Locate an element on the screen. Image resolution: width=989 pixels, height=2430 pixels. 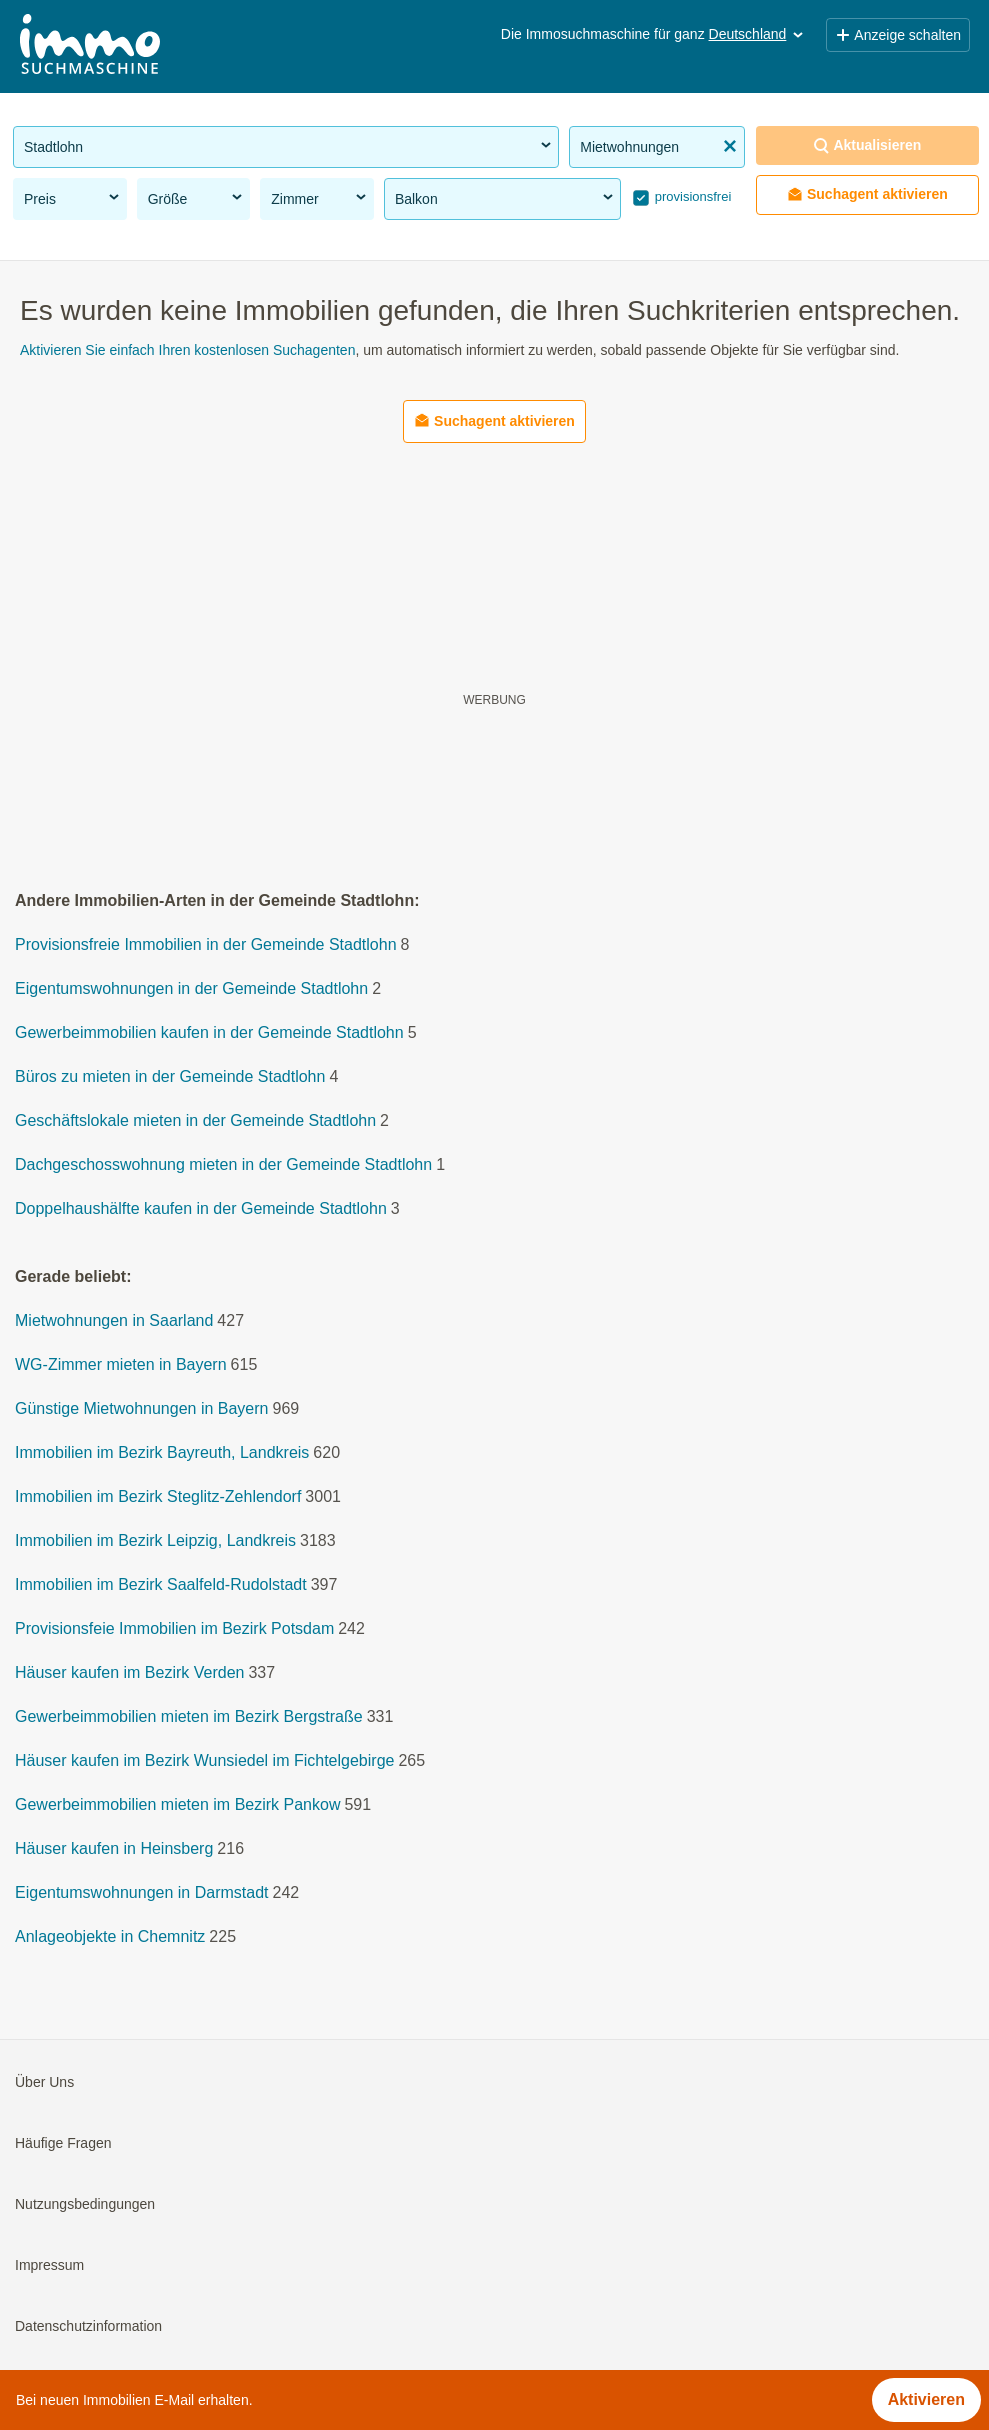
Günstige Mietwohnungen in Bayern is located at coordinates (142, 1409).